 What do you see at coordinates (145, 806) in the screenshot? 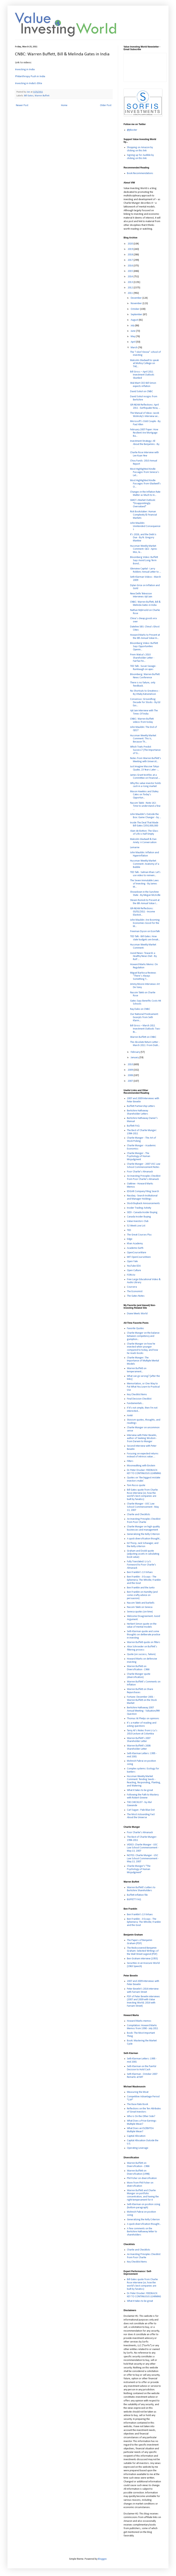
I see `Nassim Taleb - Note 142: Time to understand a few ...` at bounding box center [145, 806].